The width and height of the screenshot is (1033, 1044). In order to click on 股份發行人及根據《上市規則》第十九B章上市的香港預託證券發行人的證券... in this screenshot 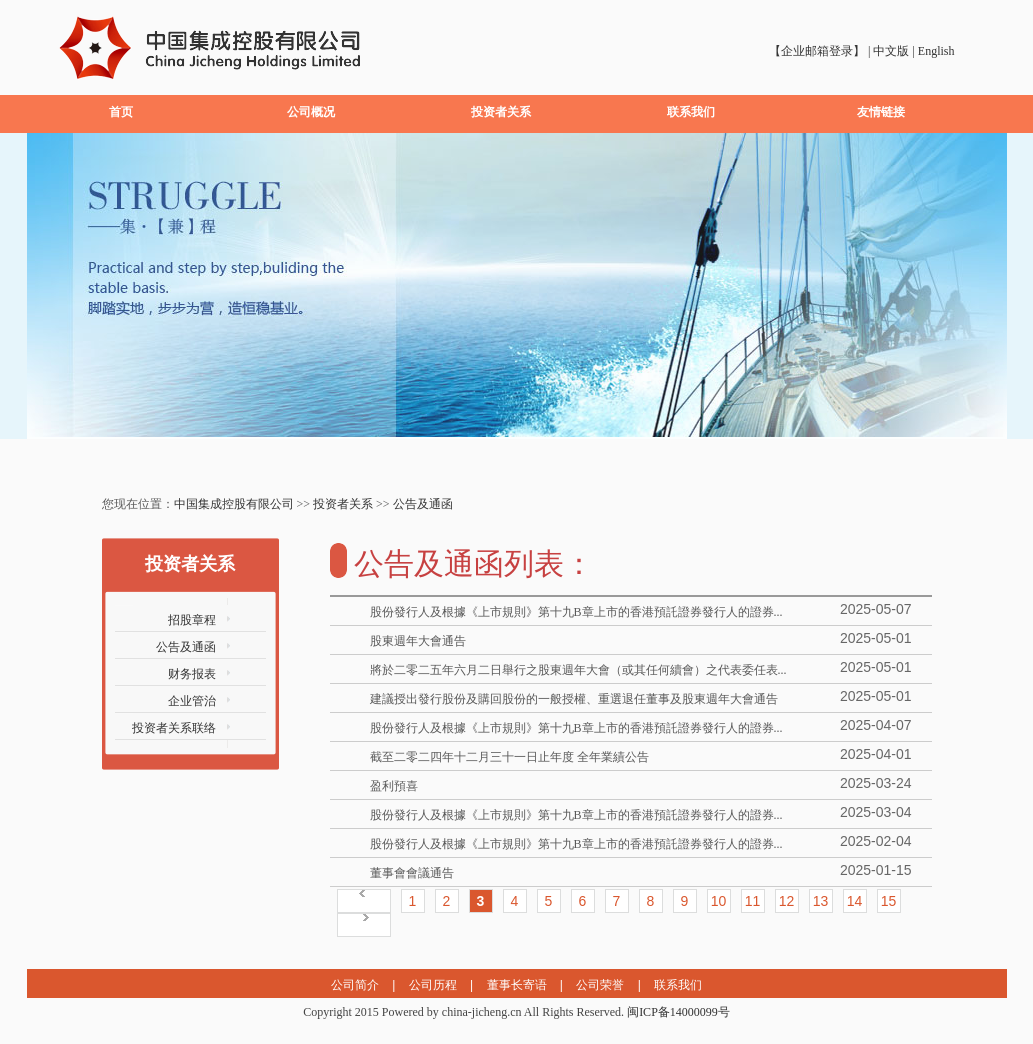, I will do `click(576, 612)`.